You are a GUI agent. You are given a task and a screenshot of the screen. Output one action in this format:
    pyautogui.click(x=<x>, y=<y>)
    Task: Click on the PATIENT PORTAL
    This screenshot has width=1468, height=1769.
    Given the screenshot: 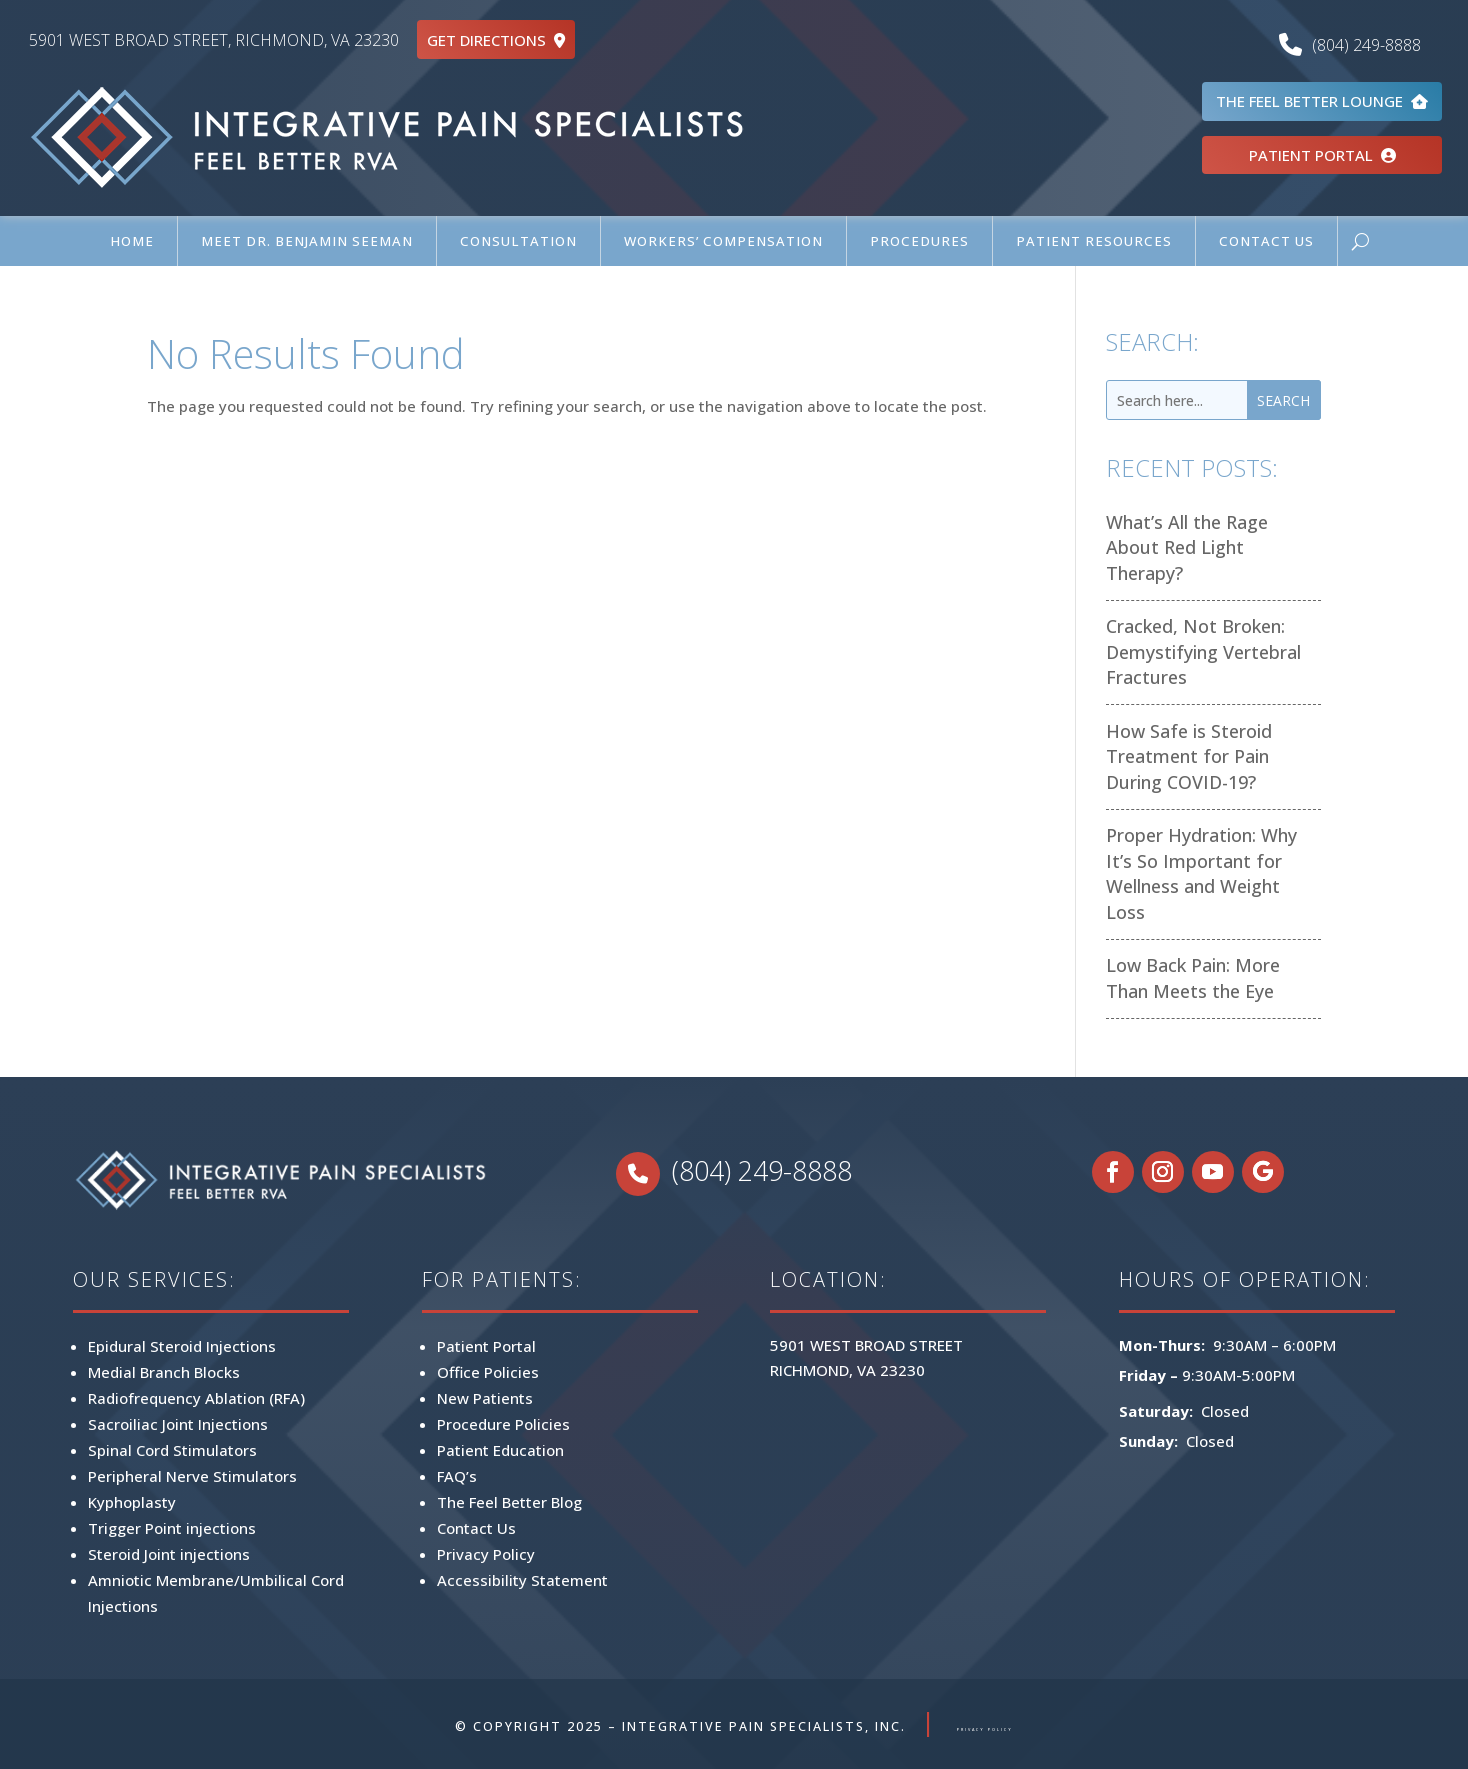 What is the action you would take?
    pyautogui.click(x=1322, y=155)
    